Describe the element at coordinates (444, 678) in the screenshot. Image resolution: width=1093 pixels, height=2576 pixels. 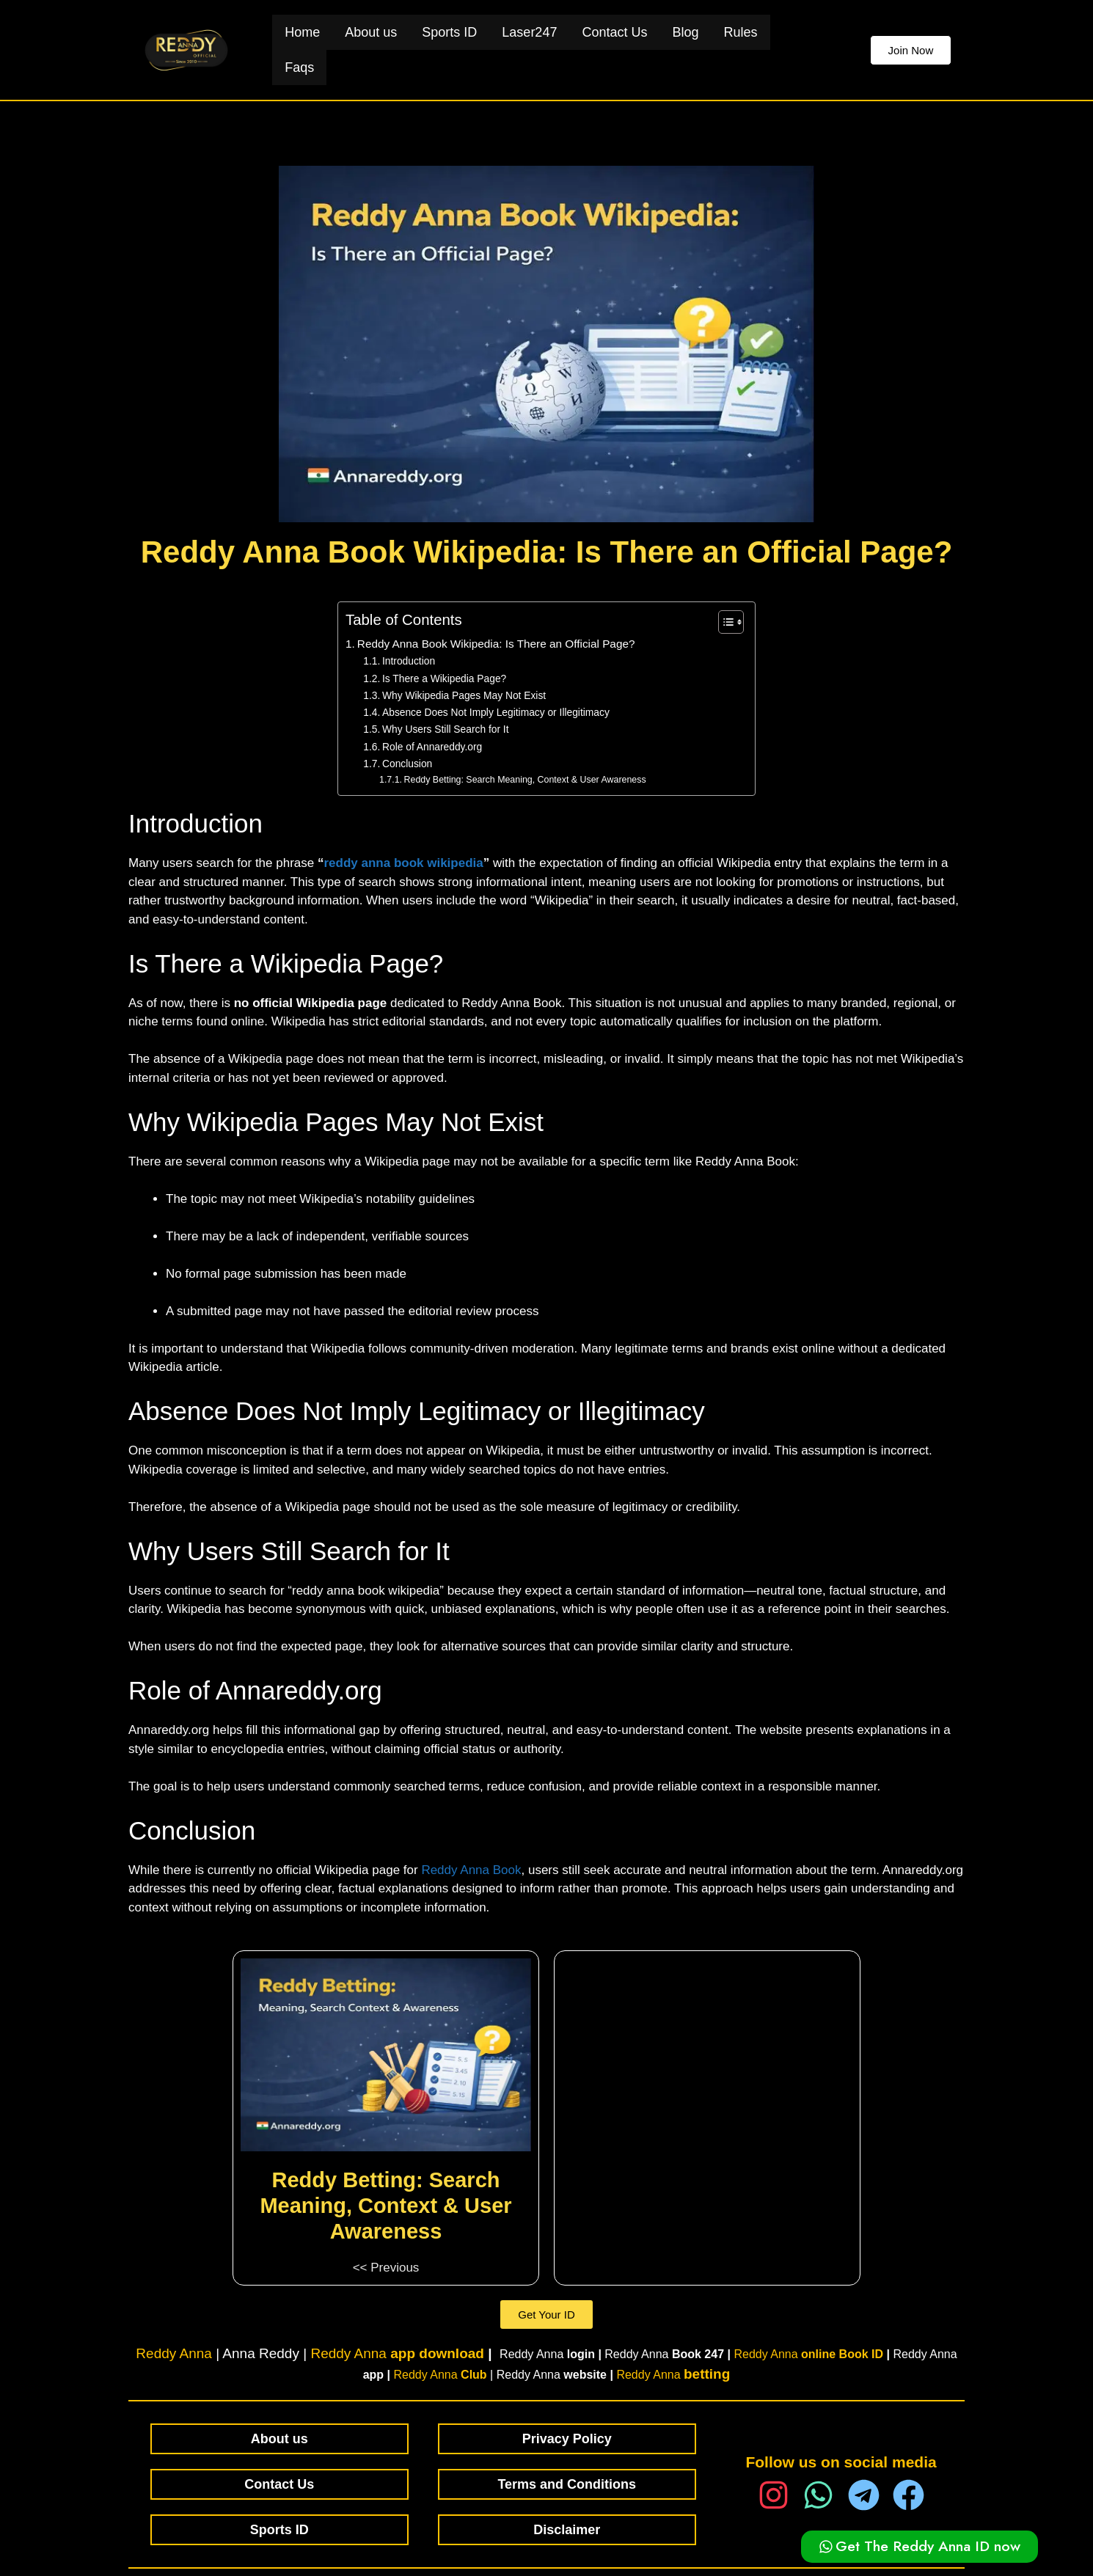
I see `Is There a Wikipedia Page?` at that location.